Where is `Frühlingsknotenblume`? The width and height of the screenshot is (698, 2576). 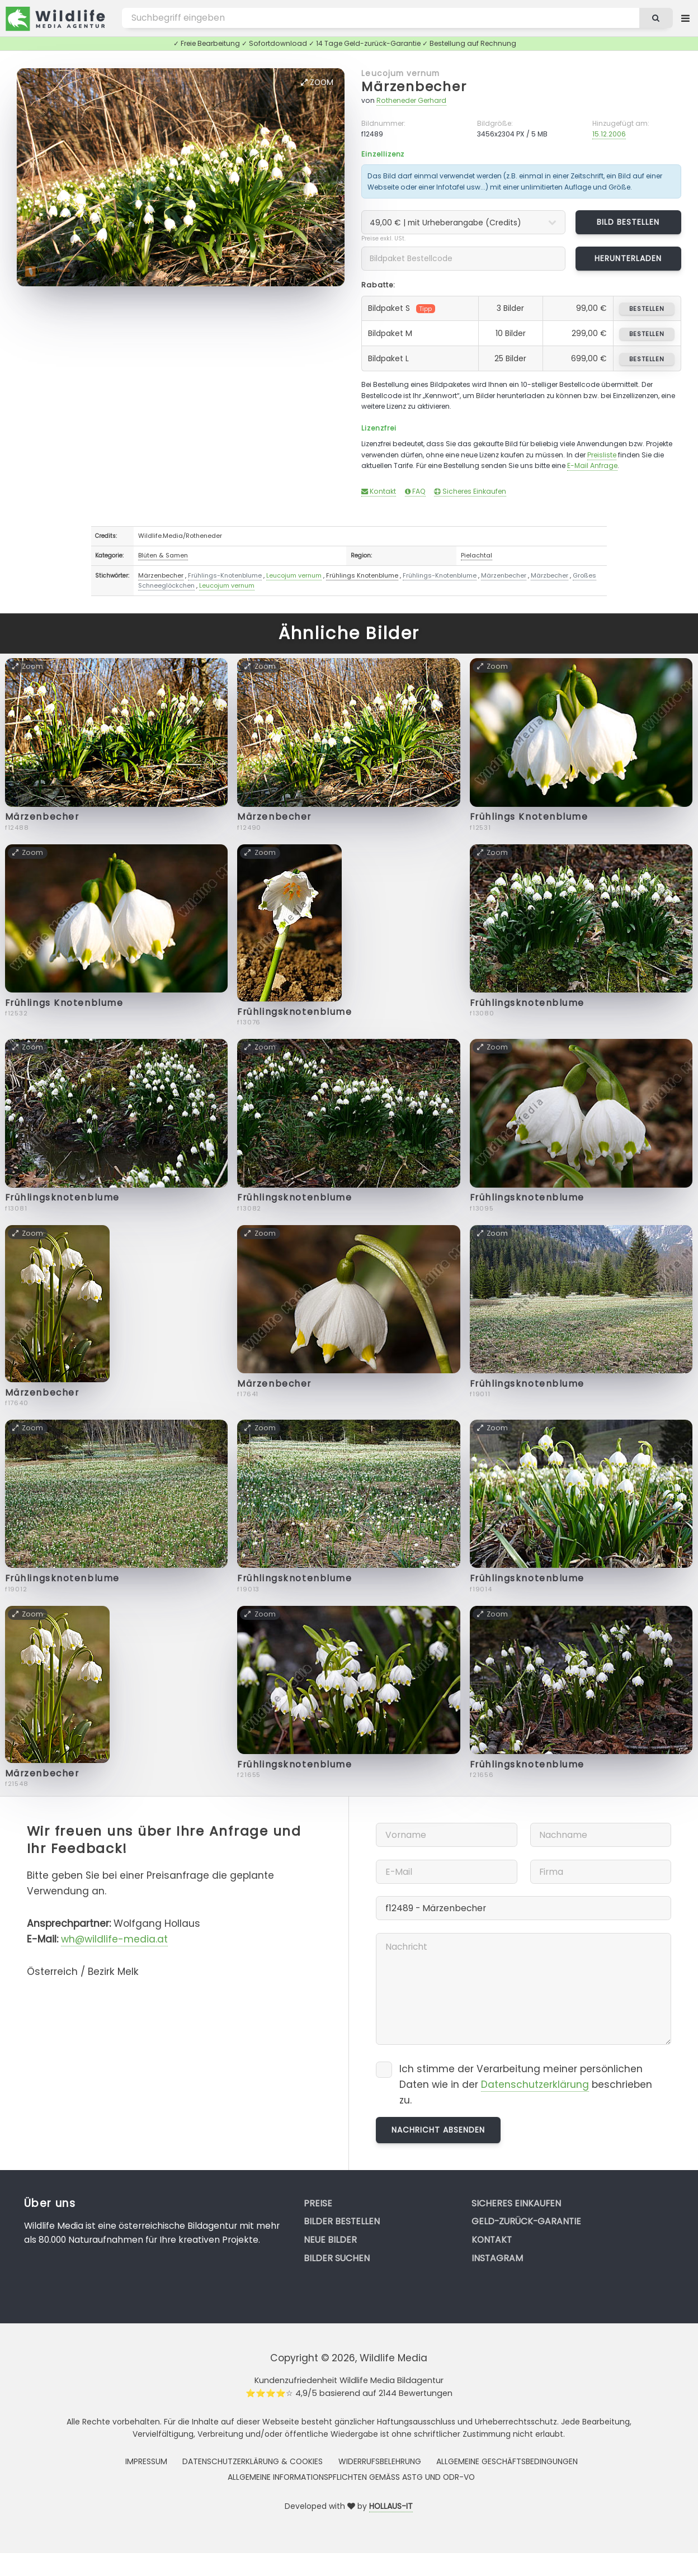 Frühlingsknotenblume is located at coordinates (294, 1012).